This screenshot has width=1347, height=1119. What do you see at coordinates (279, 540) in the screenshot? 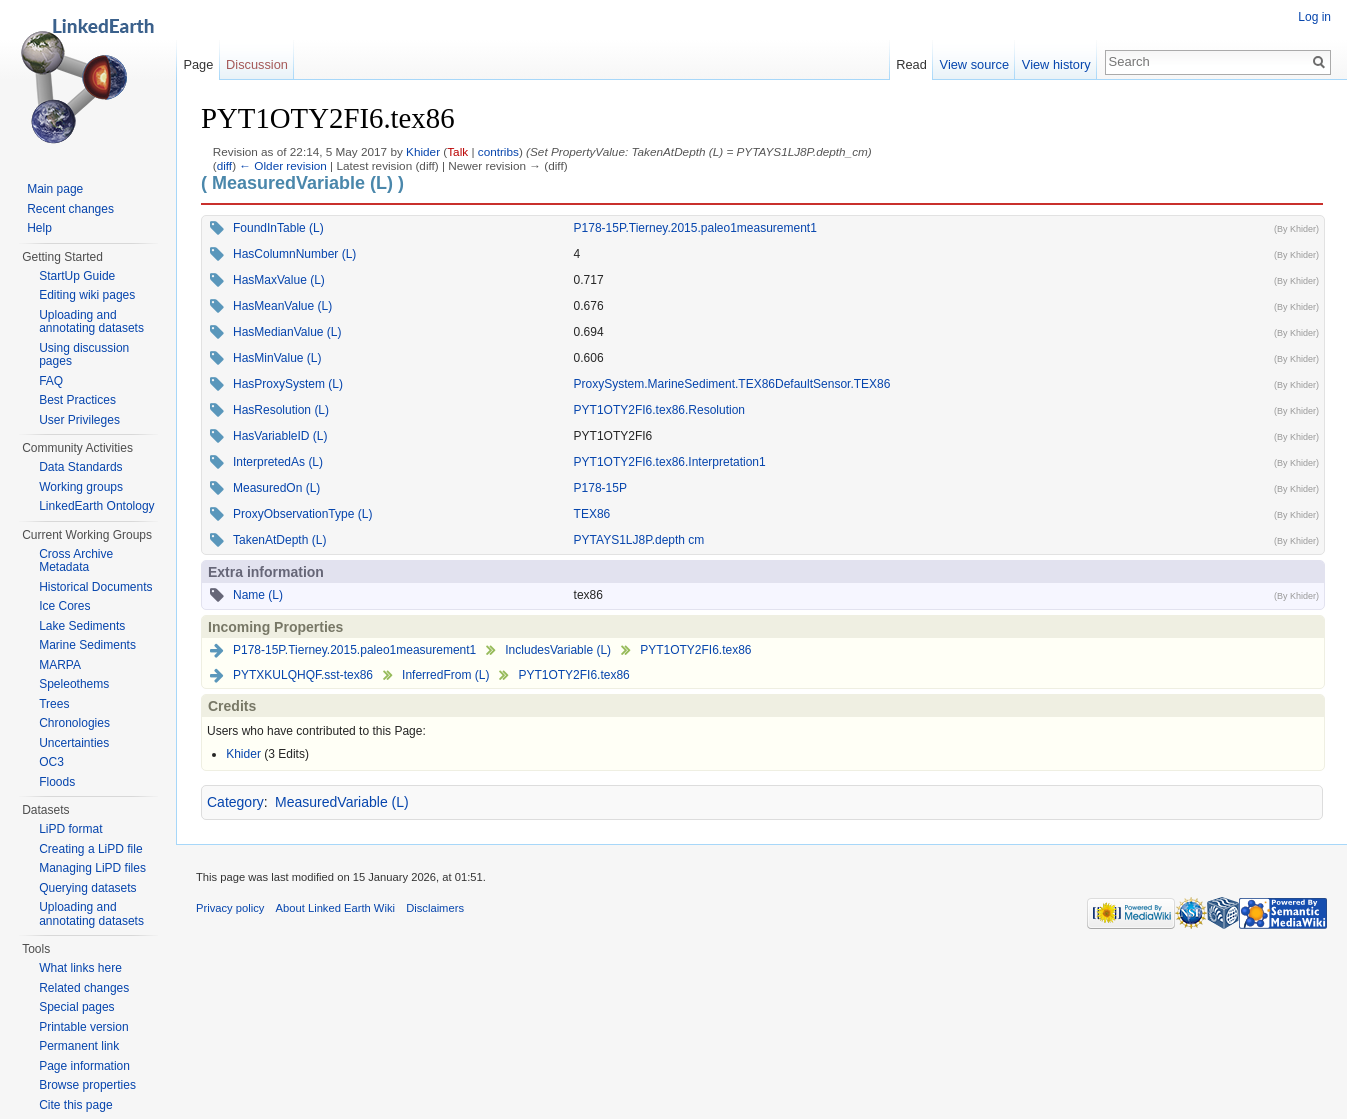
I see `TakenAtDepth (L)` at bounding box center [279, 540].